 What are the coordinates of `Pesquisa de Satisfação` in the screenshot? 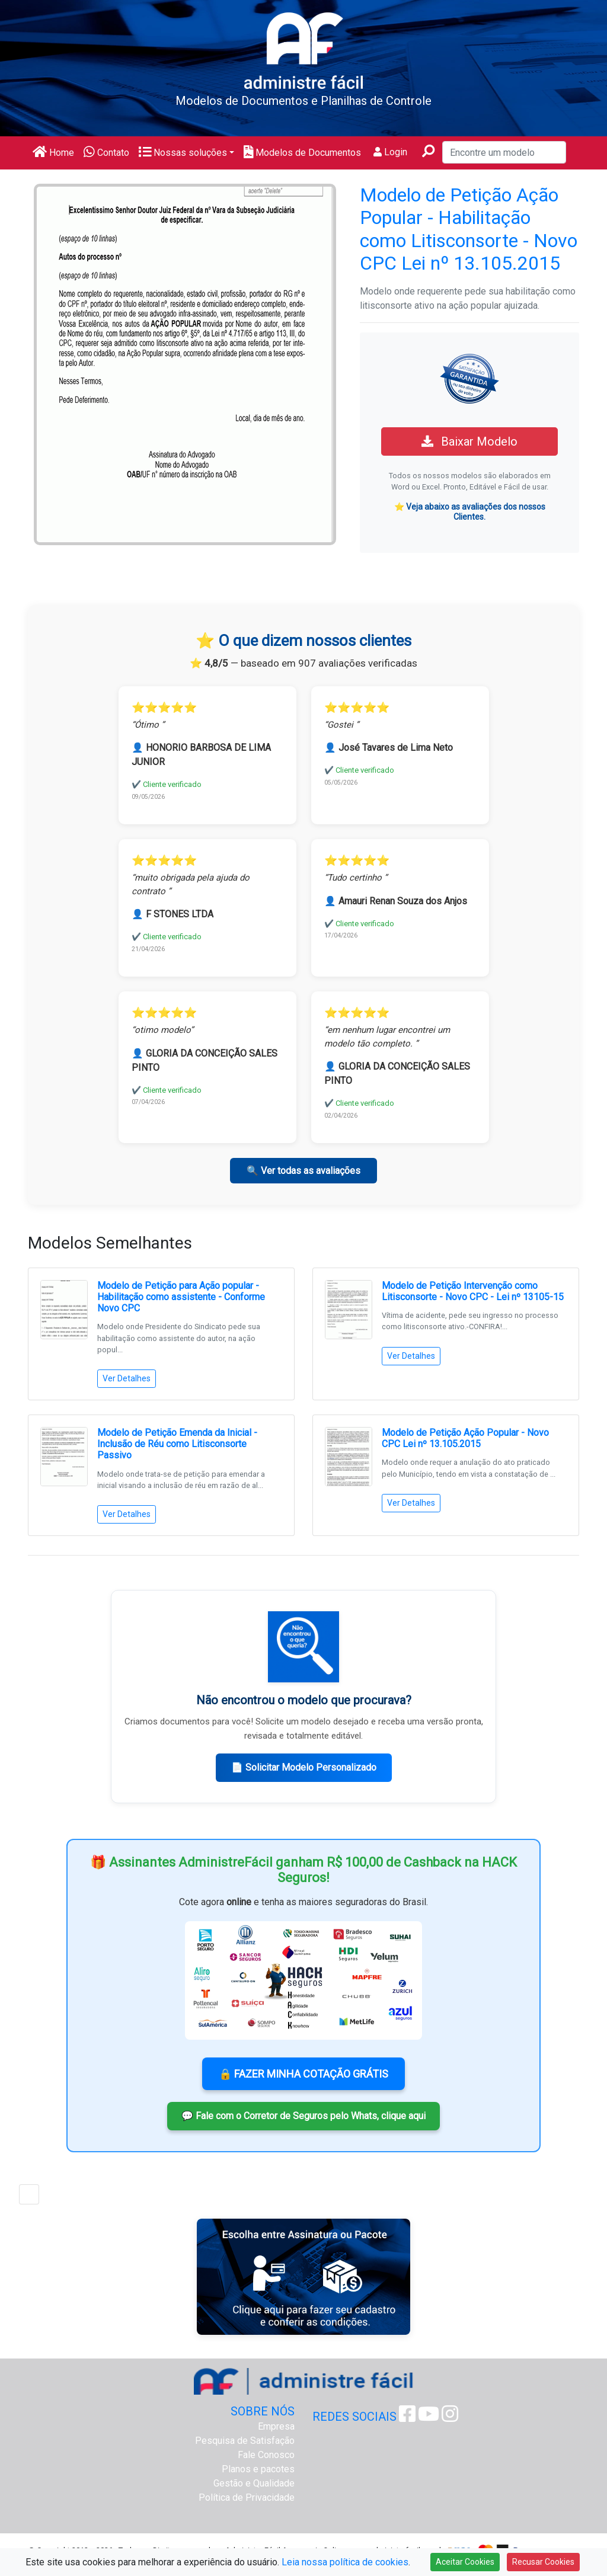 It's located at (245, 2440).